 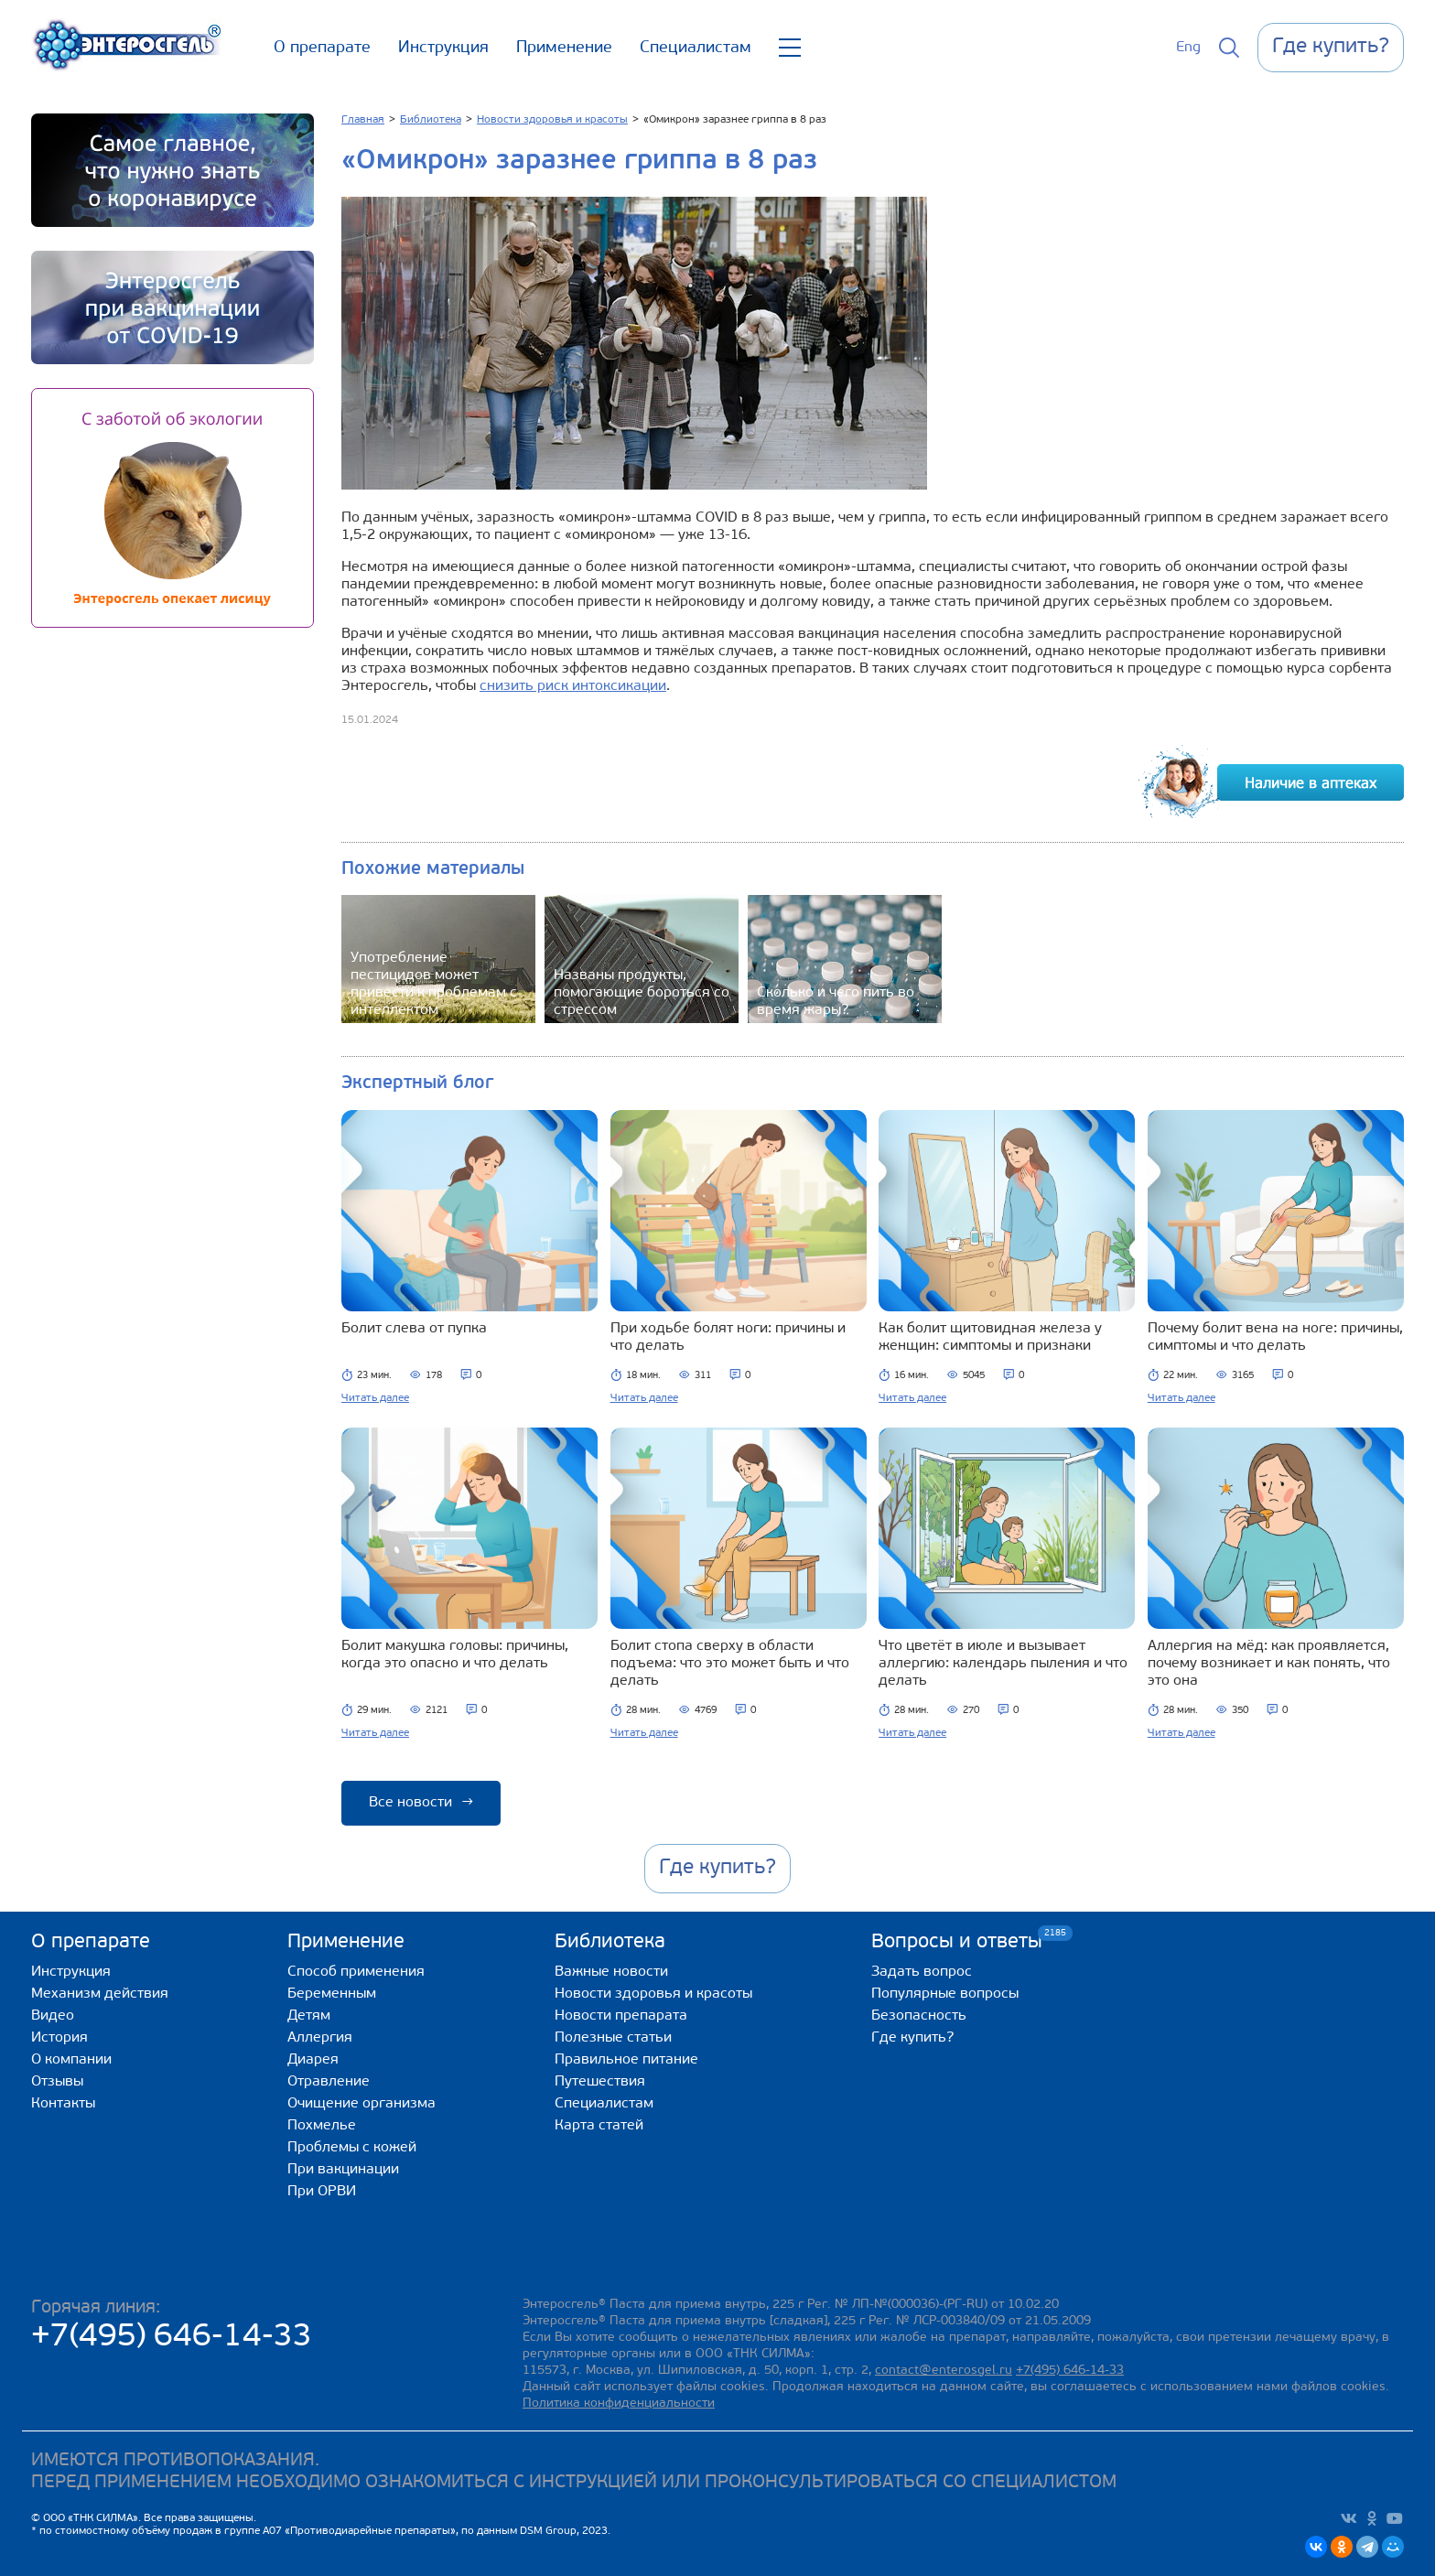 What do you see at coordinates (1275, 1337) in the screenshot?
I see `Почему болит вена на ноге: причины, симптомы и что делать` at bounding box center [1275, 1337].